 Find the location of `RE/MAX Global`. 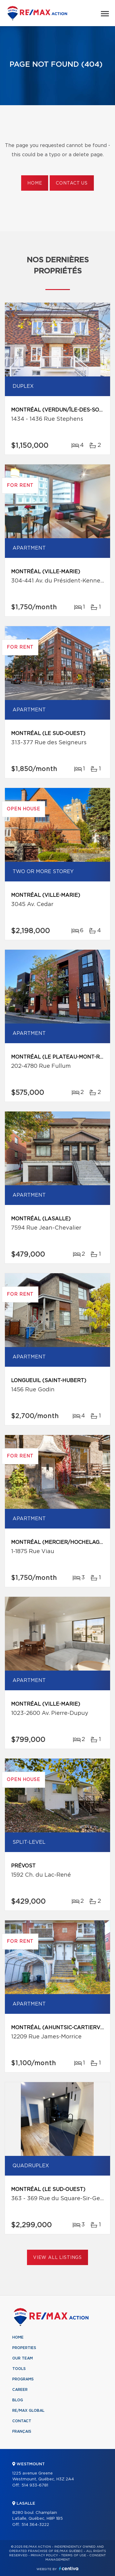

RE/MAX Global is located at coordinates (28, 2410).